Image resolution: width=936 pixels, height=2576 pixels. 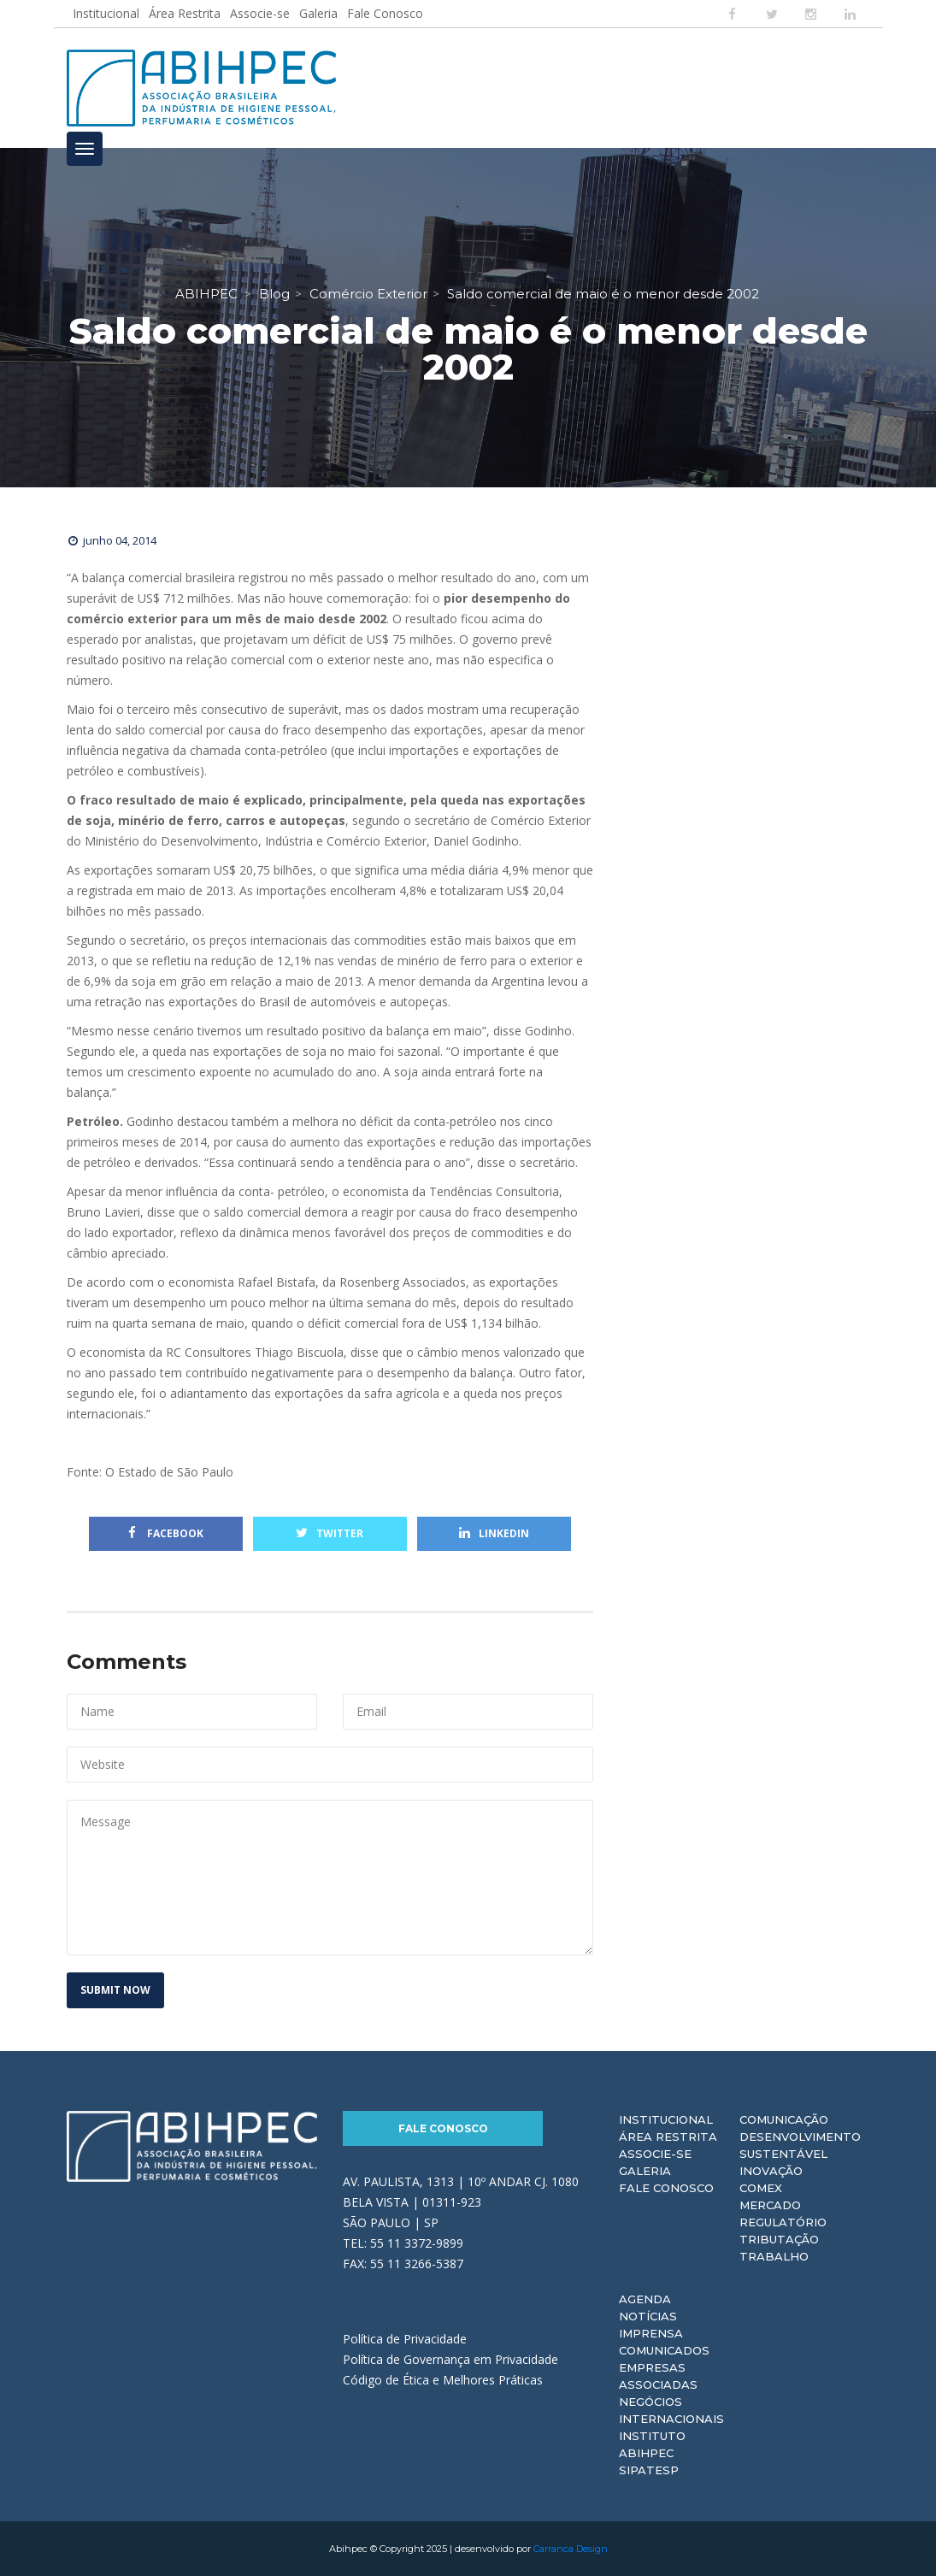 What do you see at coordinates (648, 2316) in the screenshot?
I see `Notícias` at bounding box center [648, 2316].